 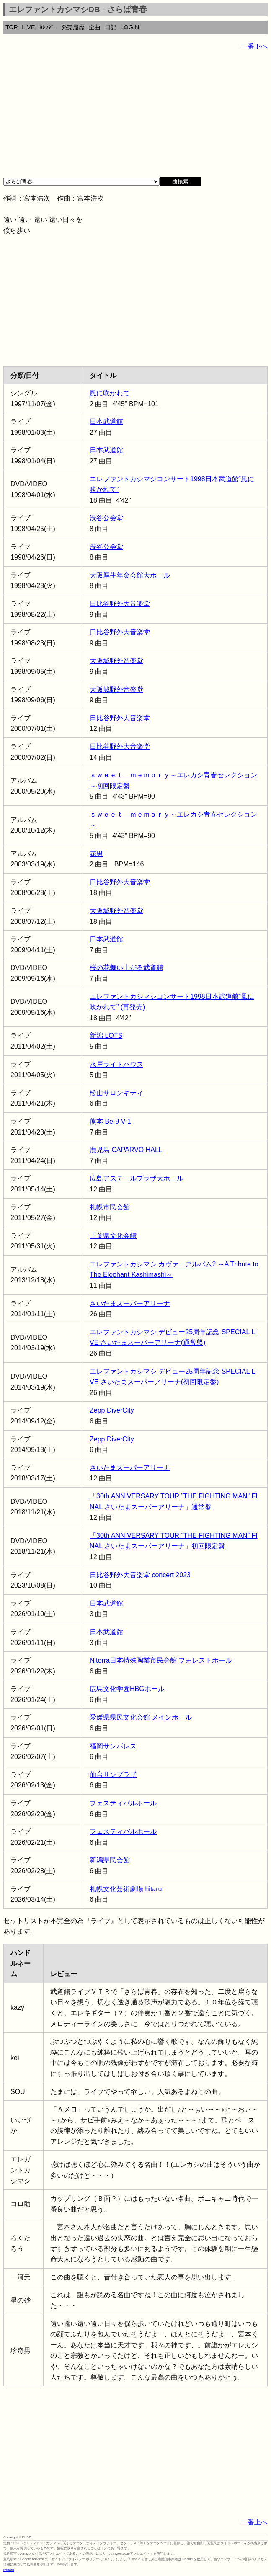 I want to click on 札幌市民会館, so click(x=110, y=1207).